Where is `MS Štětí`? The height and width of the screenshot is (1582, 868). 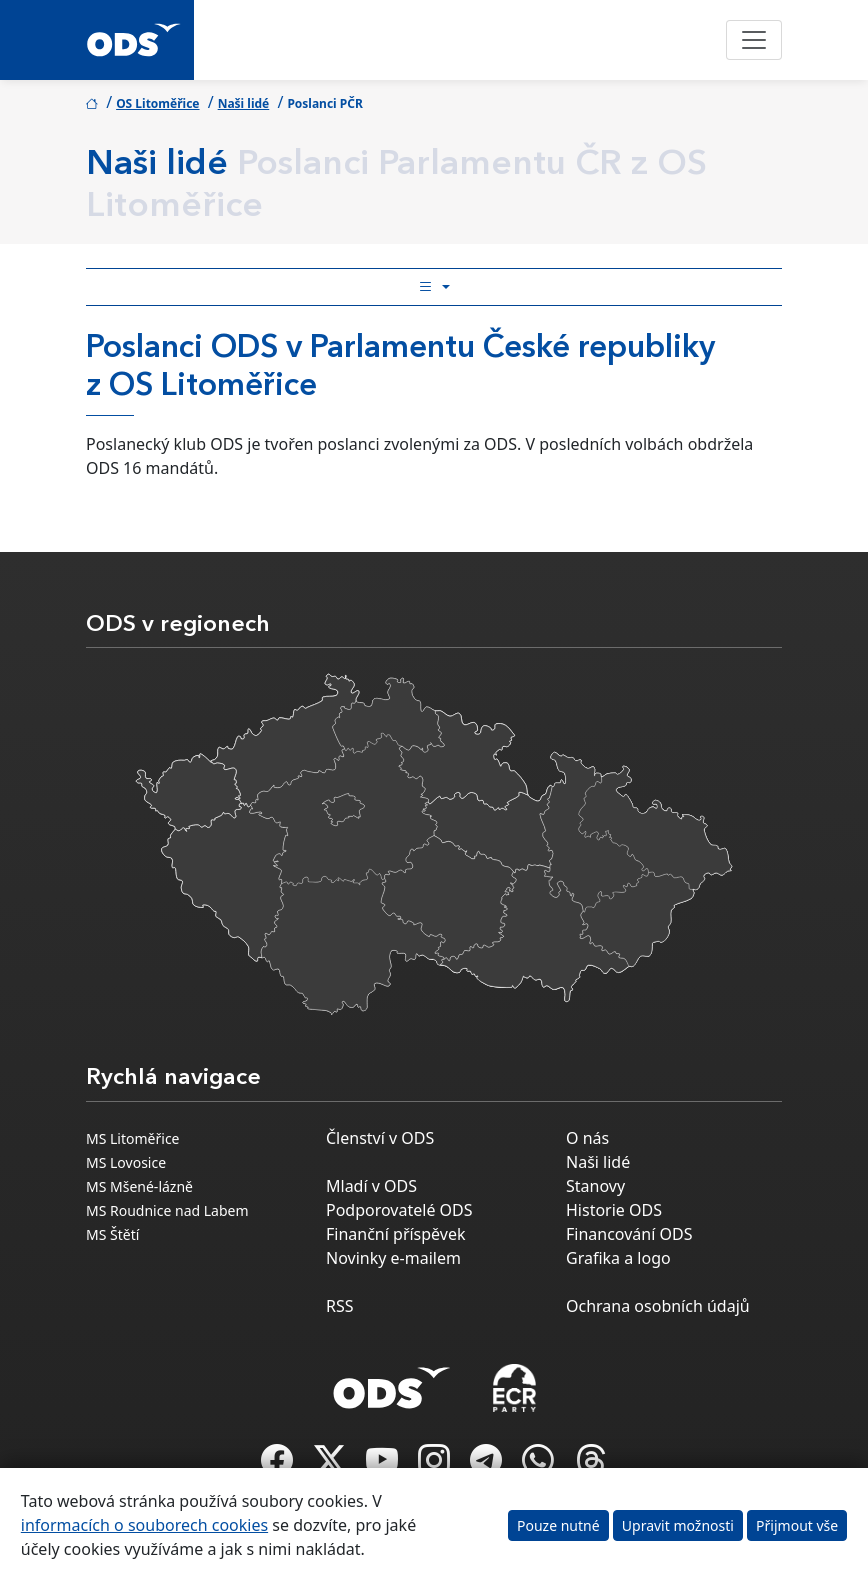
MS Štětí is located at coordinates (112, 1234).